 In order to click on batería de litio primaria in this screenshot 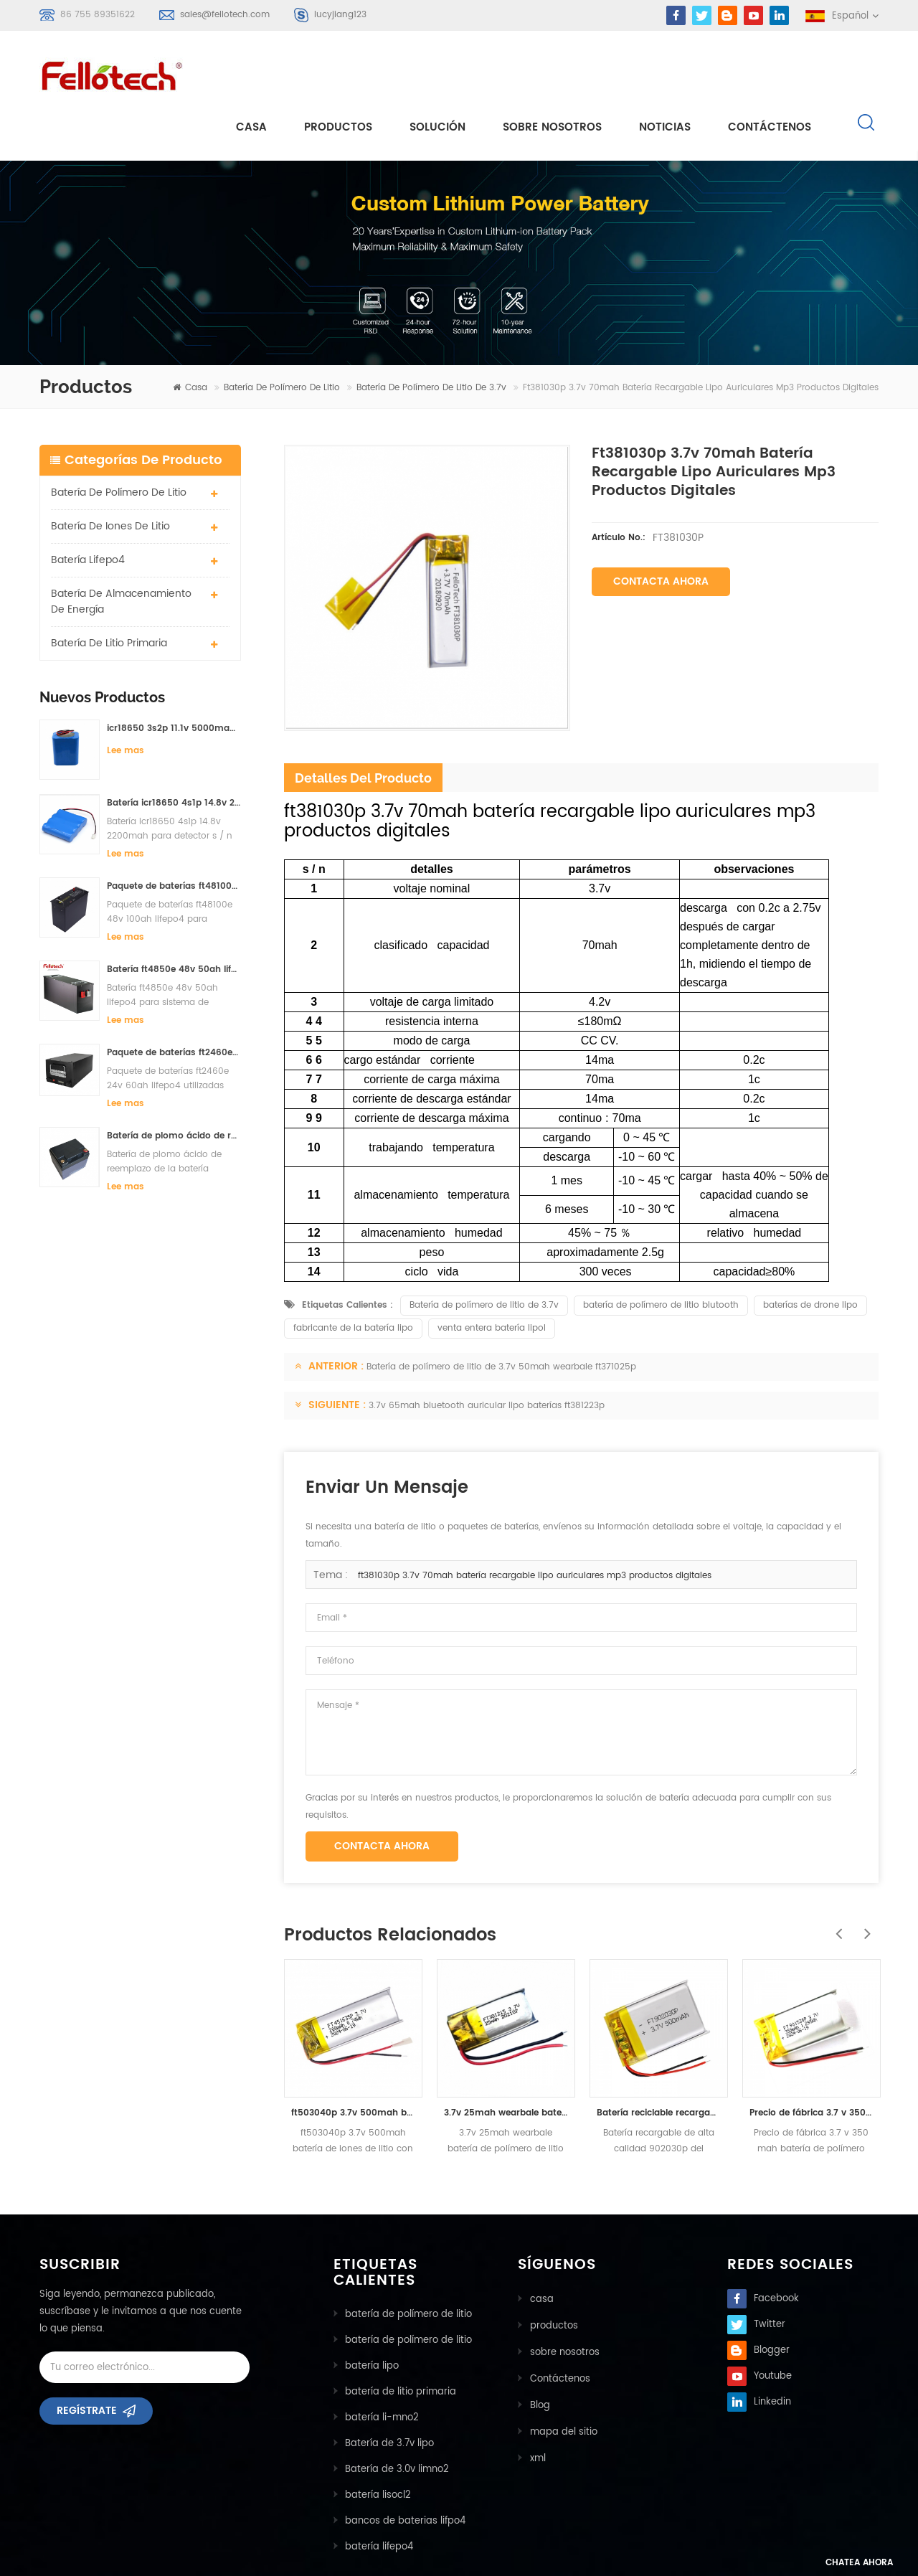, I will do `click(109, 590)`.